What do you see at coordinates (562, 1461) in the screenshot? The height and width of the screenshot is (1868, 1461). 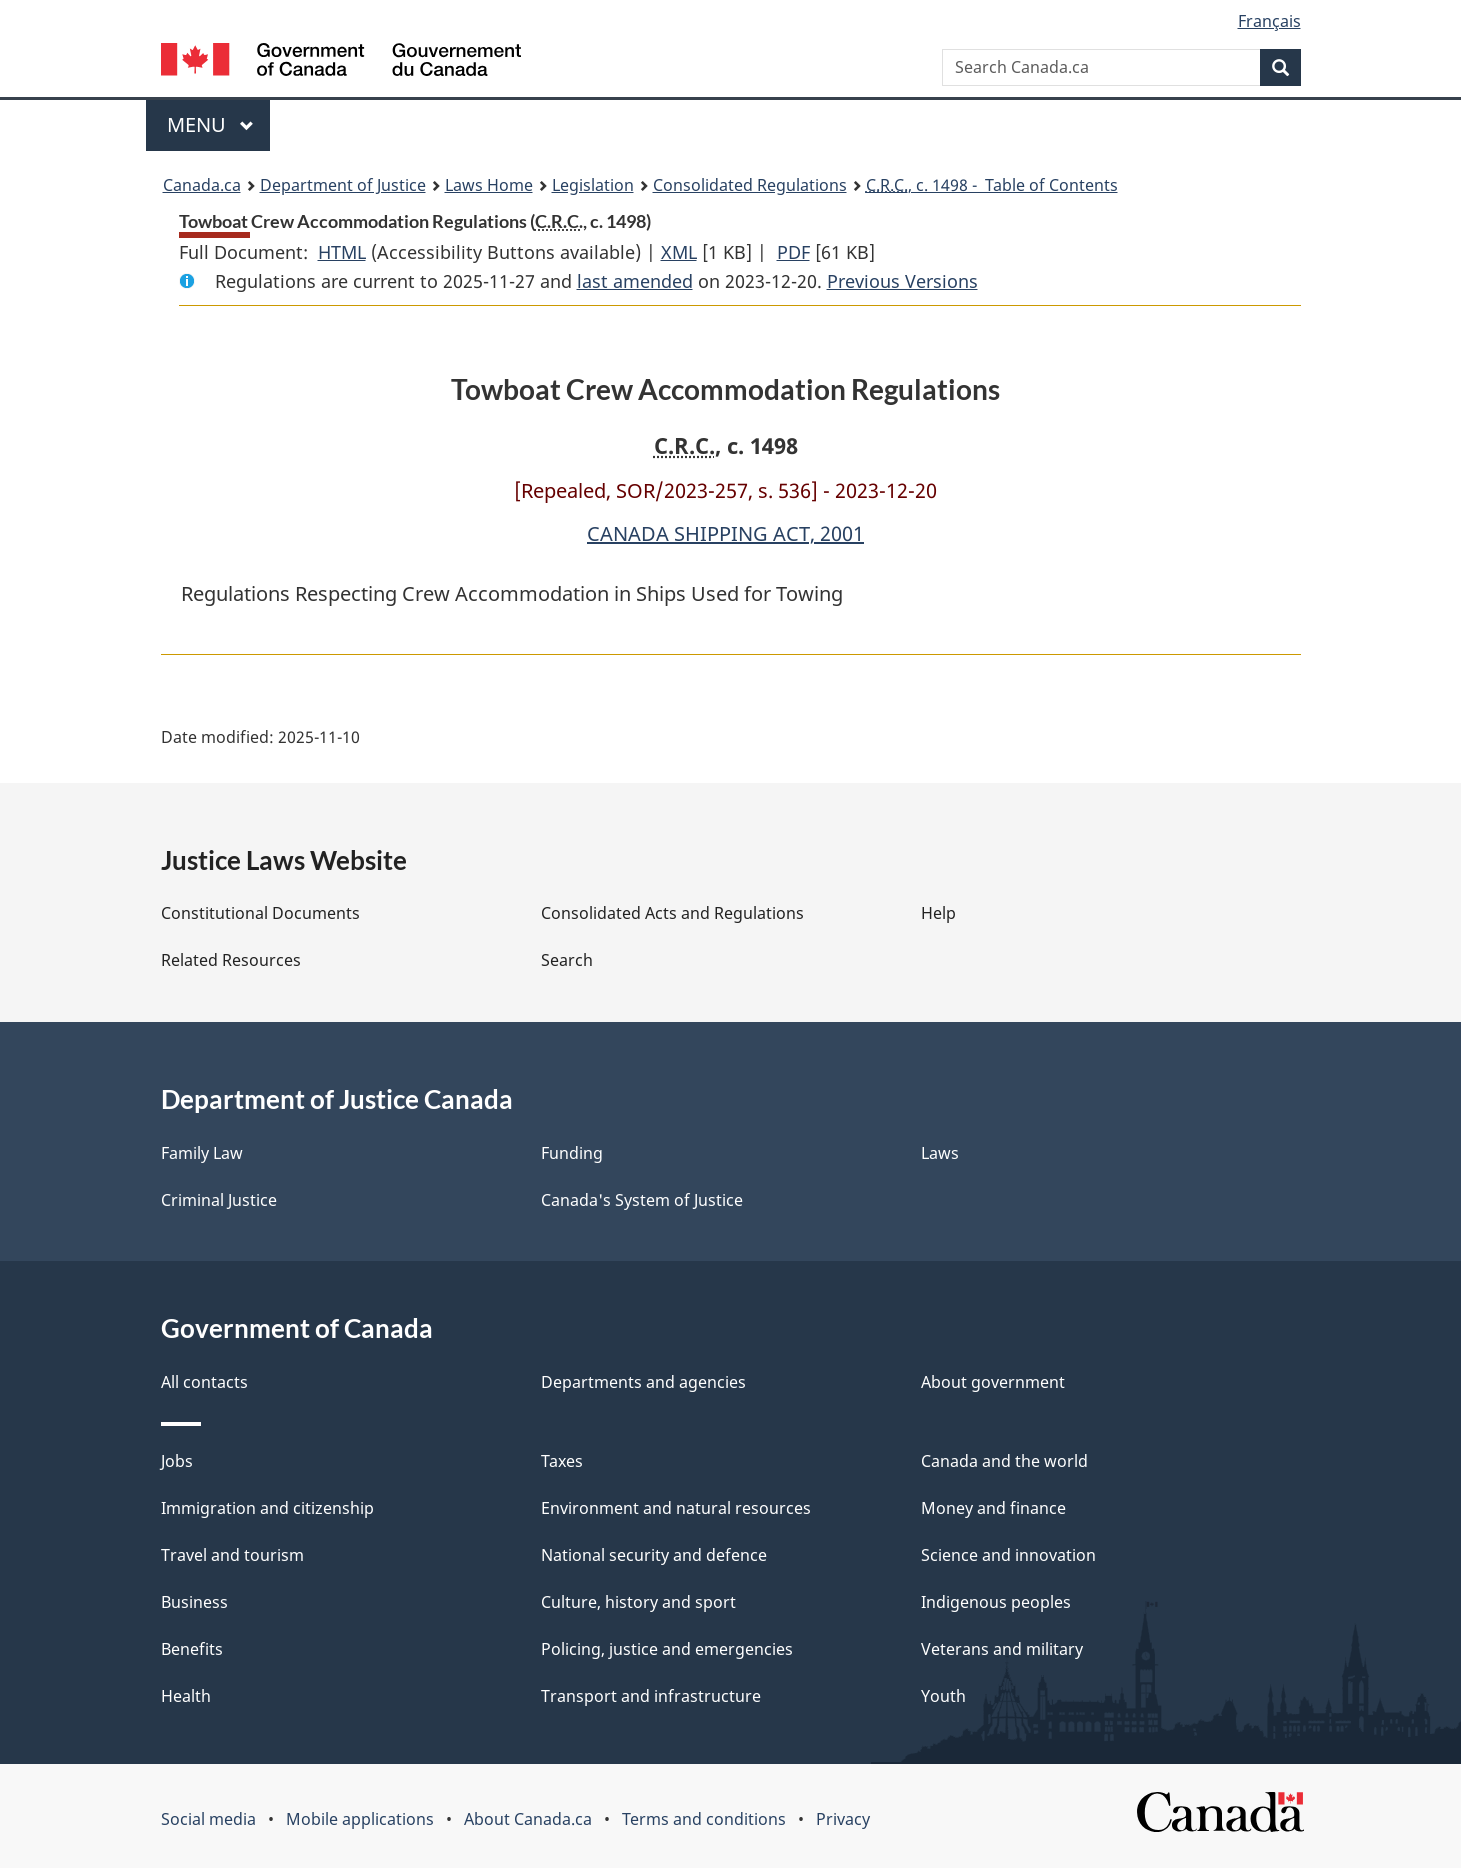 I see `Taxes` at bounding box center [562, 1461].